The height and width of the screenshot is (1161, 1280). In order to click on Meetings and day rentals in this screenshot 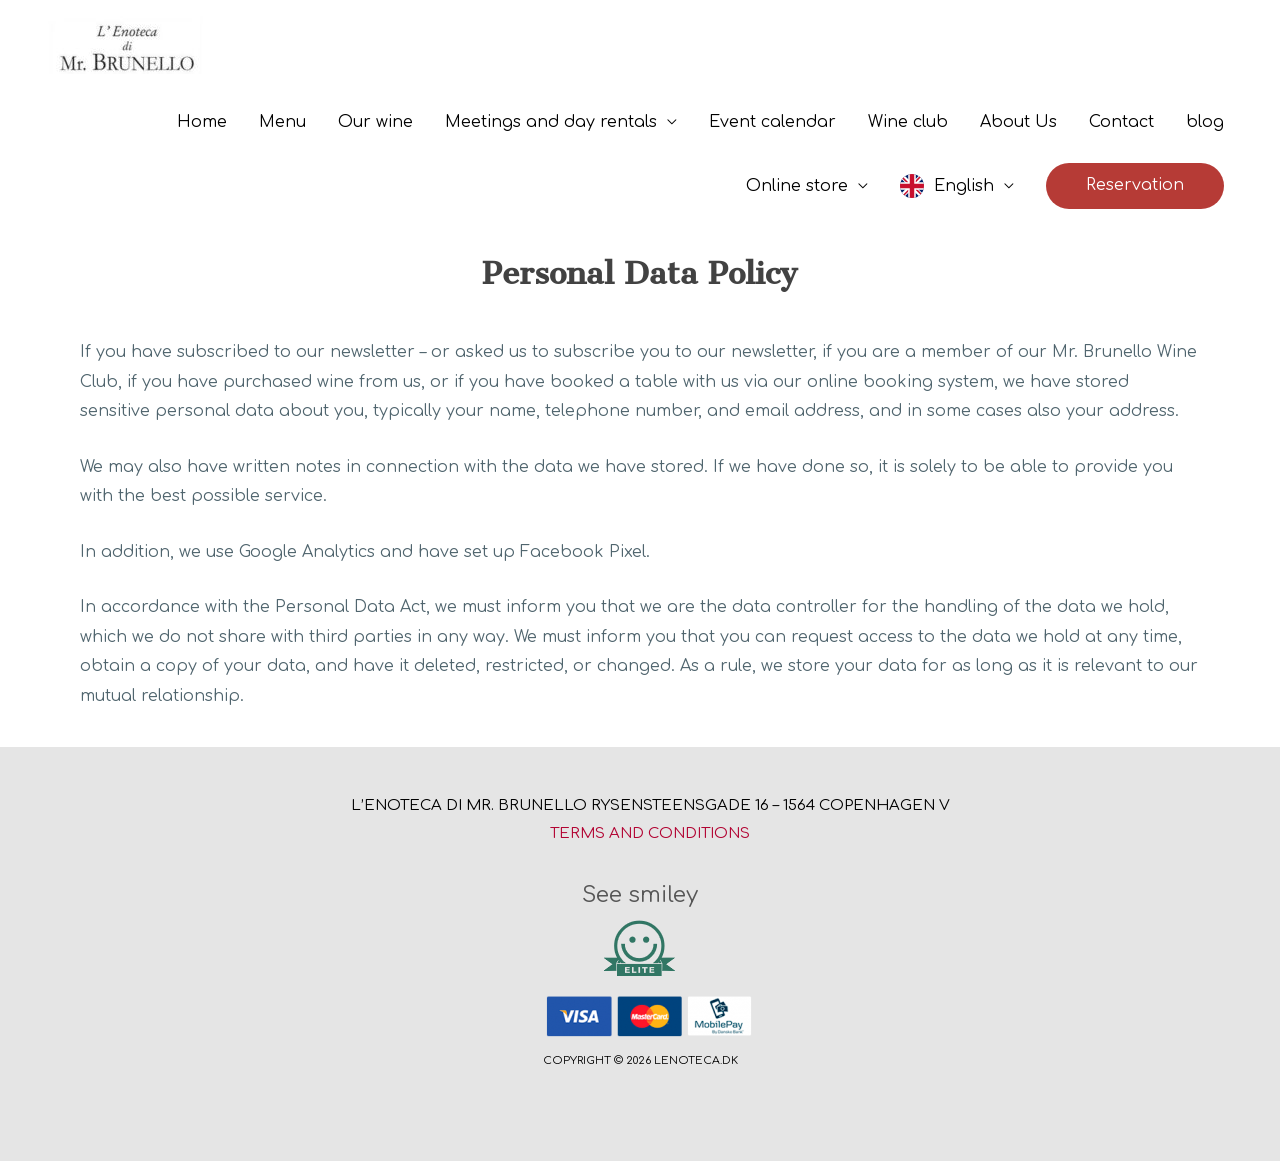, I will do `click(551, 122)`.